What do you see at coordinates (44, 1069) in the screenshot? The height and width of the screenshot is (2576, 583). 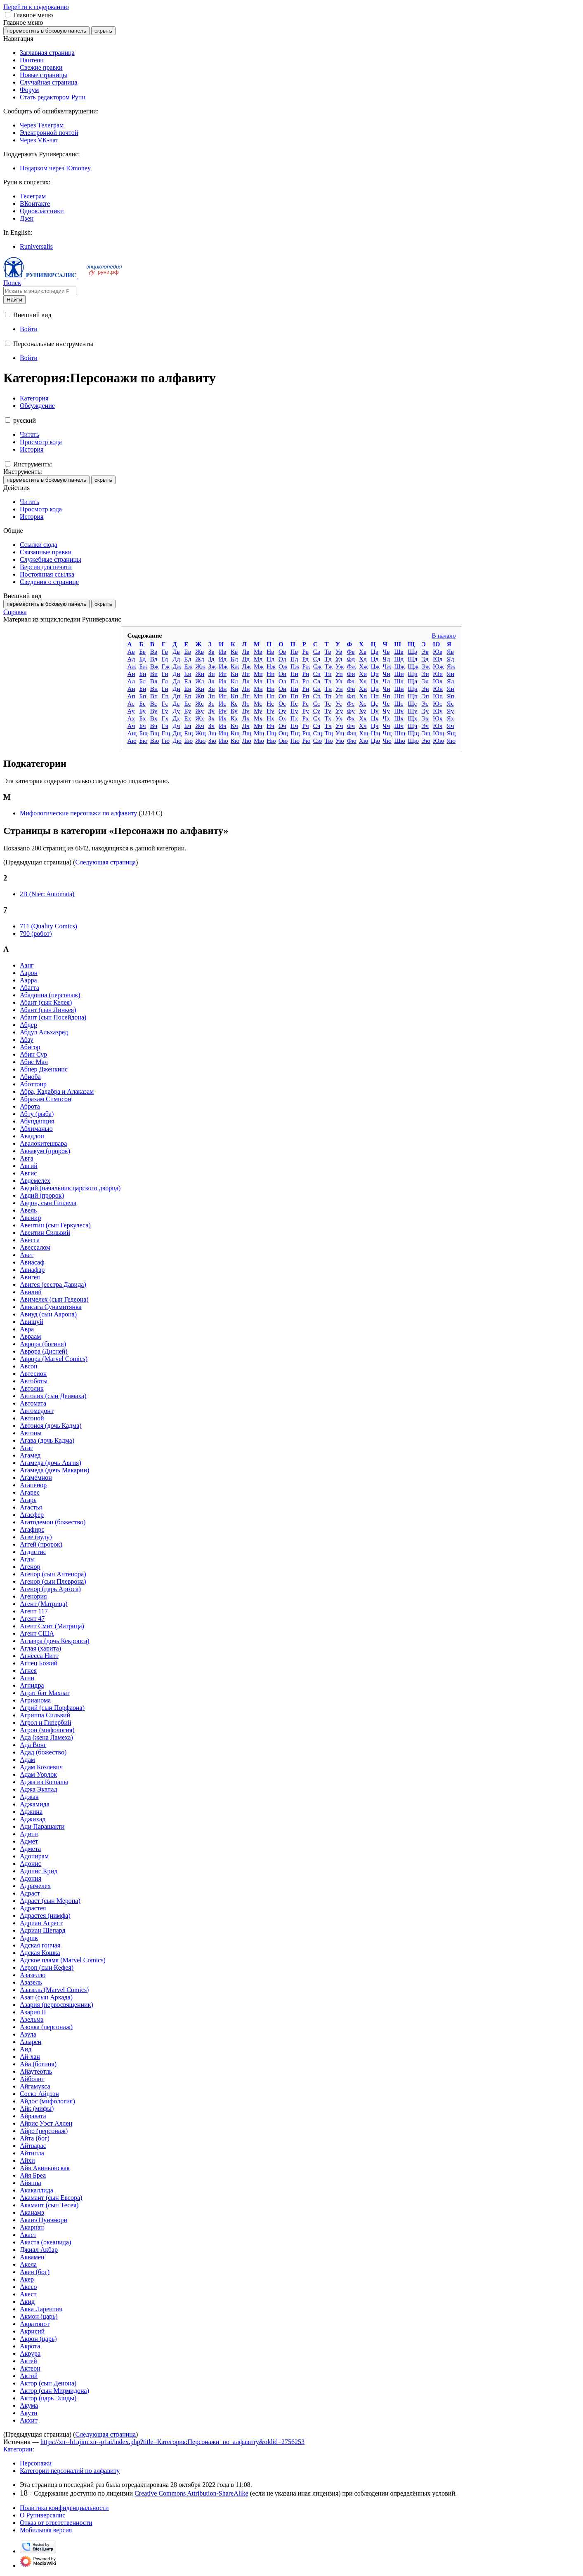 I see `Абнер Дженкинс` at bounding box center [44, 1069].